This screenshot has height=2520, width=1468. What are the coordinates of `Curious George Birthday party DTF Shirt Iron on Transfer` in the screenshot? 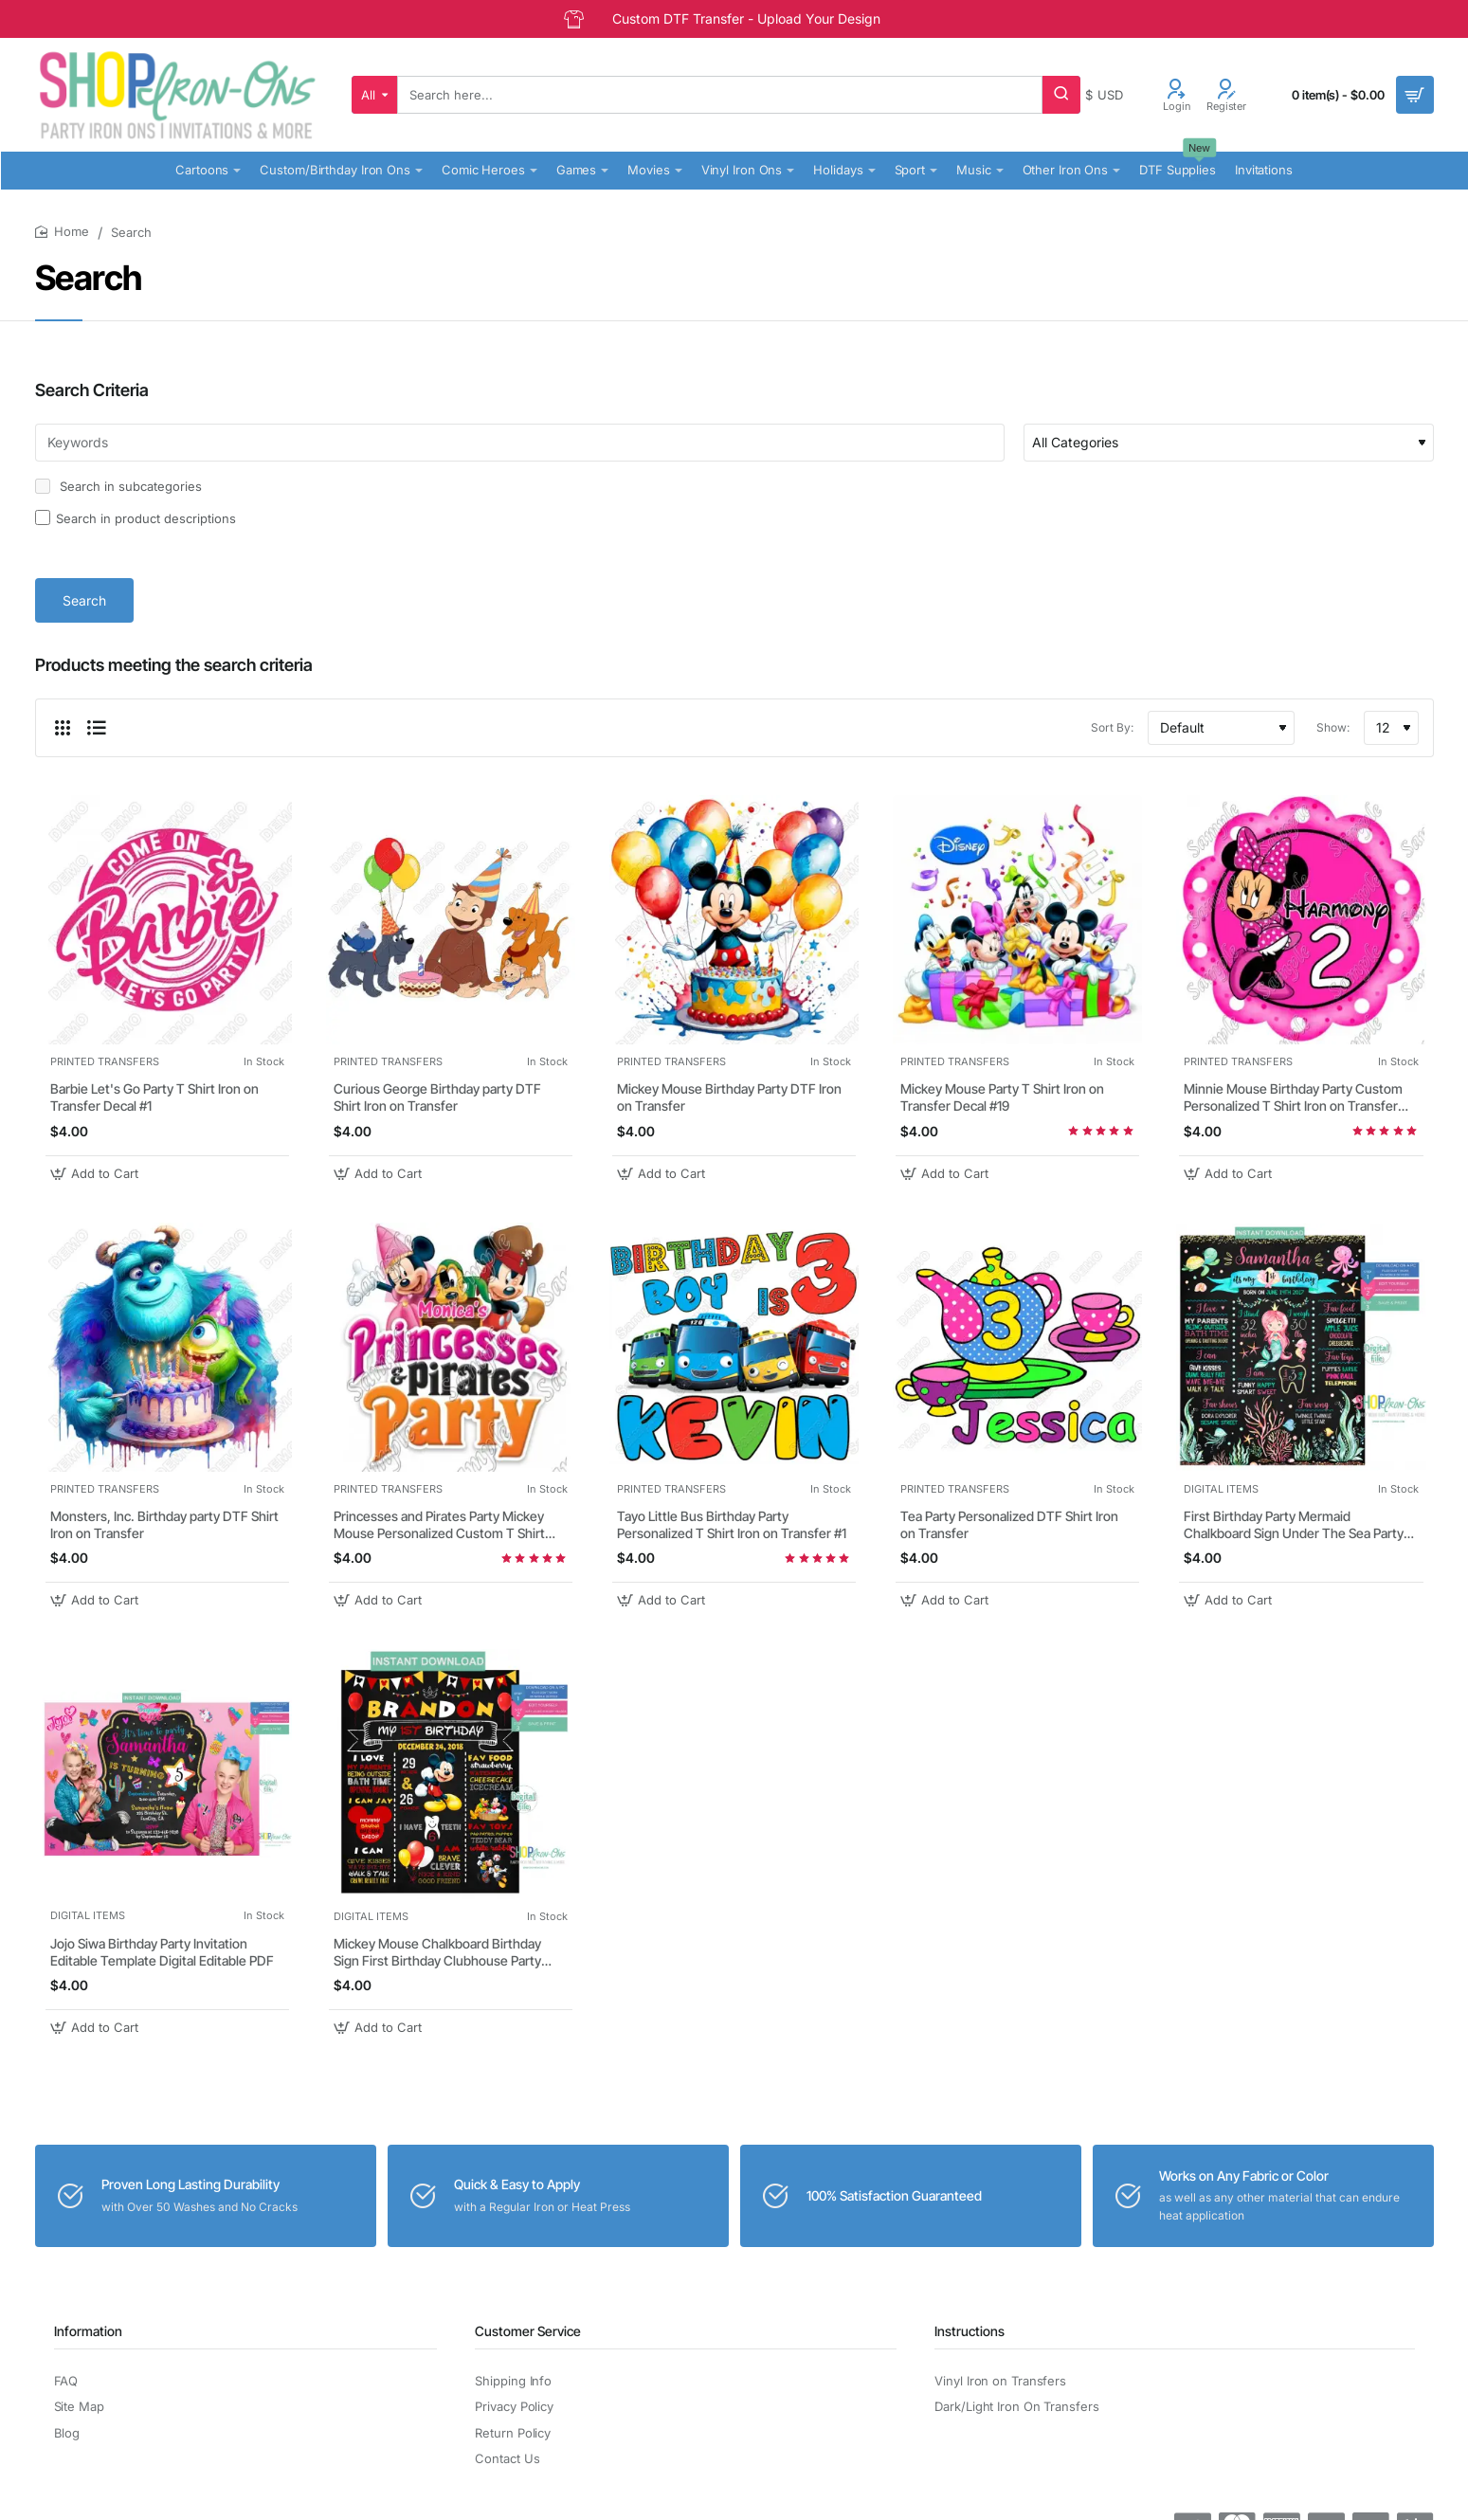 It's located at (437, 1097).